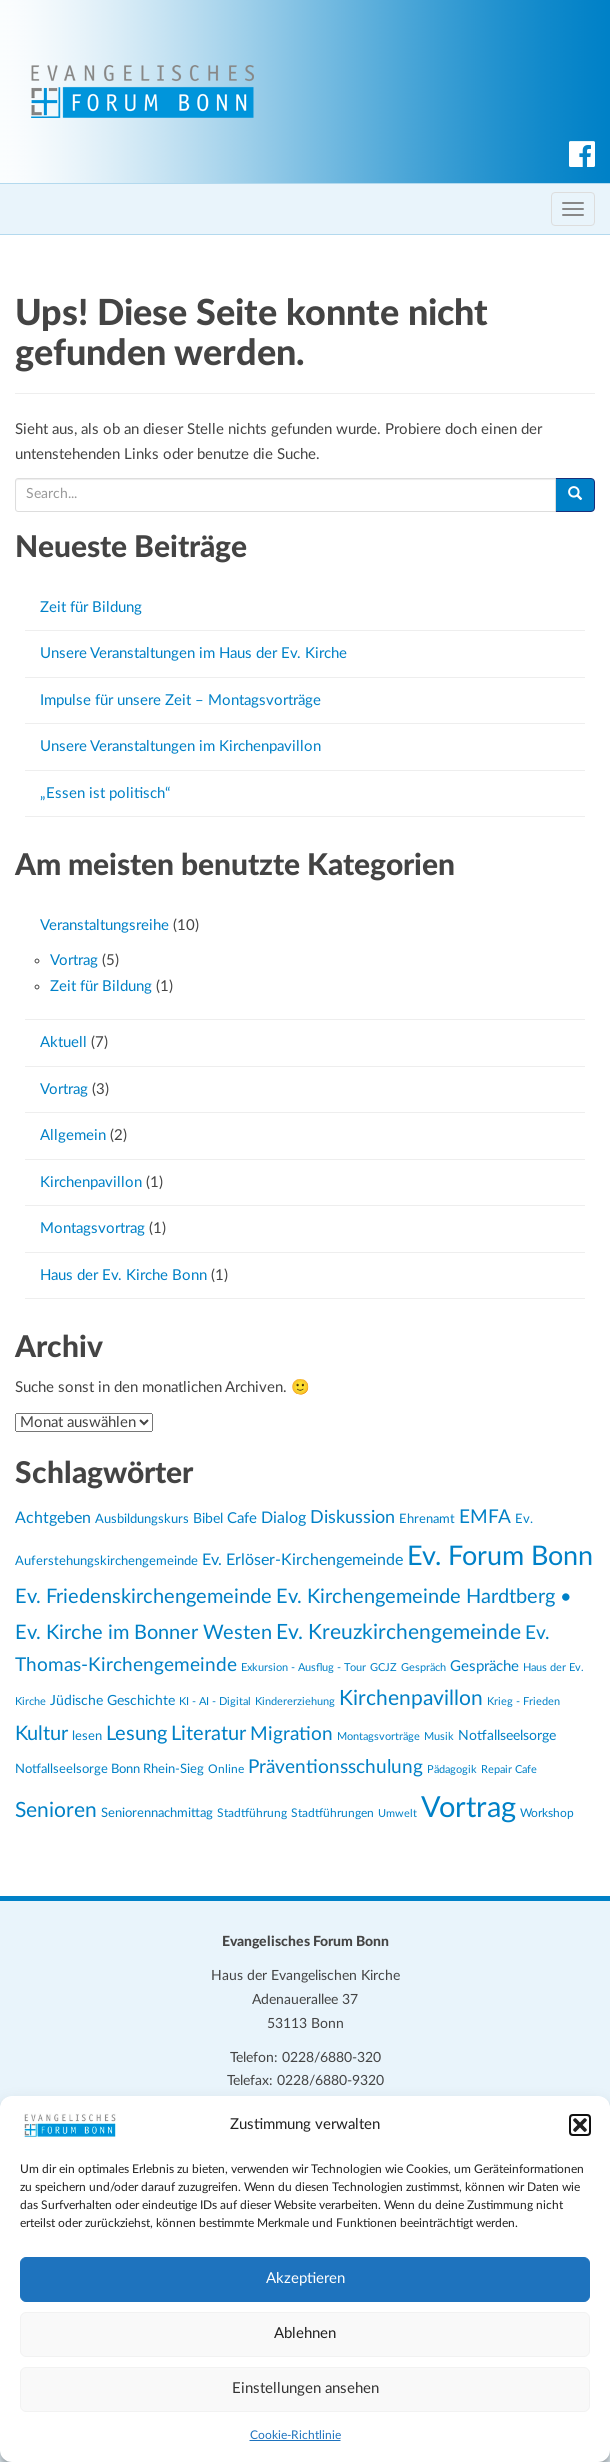  Describe the element at coordinates (295, 1701) in the screenshot. I see `Kindererziehung [Kindererziehung (19 Einträge)]` at that location.